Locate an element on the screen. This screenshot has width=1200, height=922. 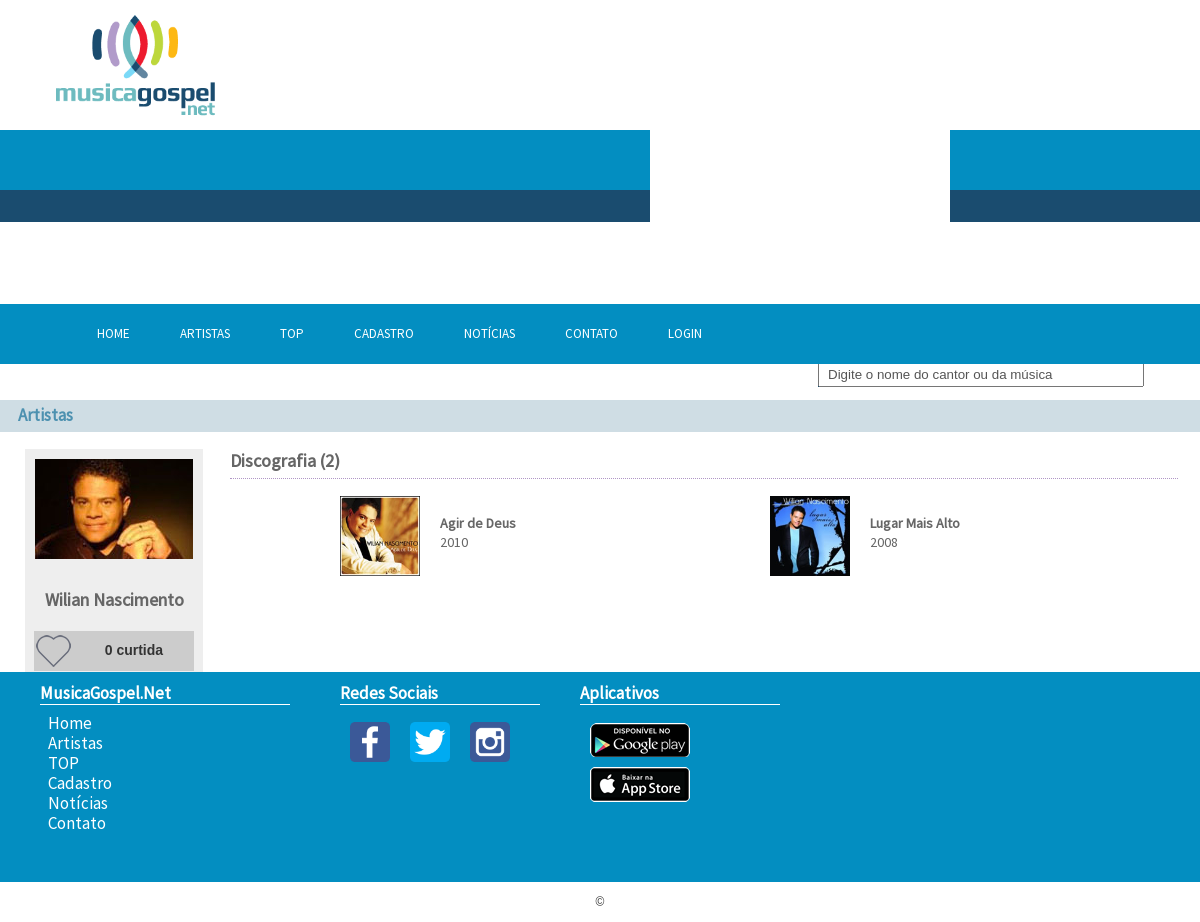
Login is located at coordinates (685, 333).